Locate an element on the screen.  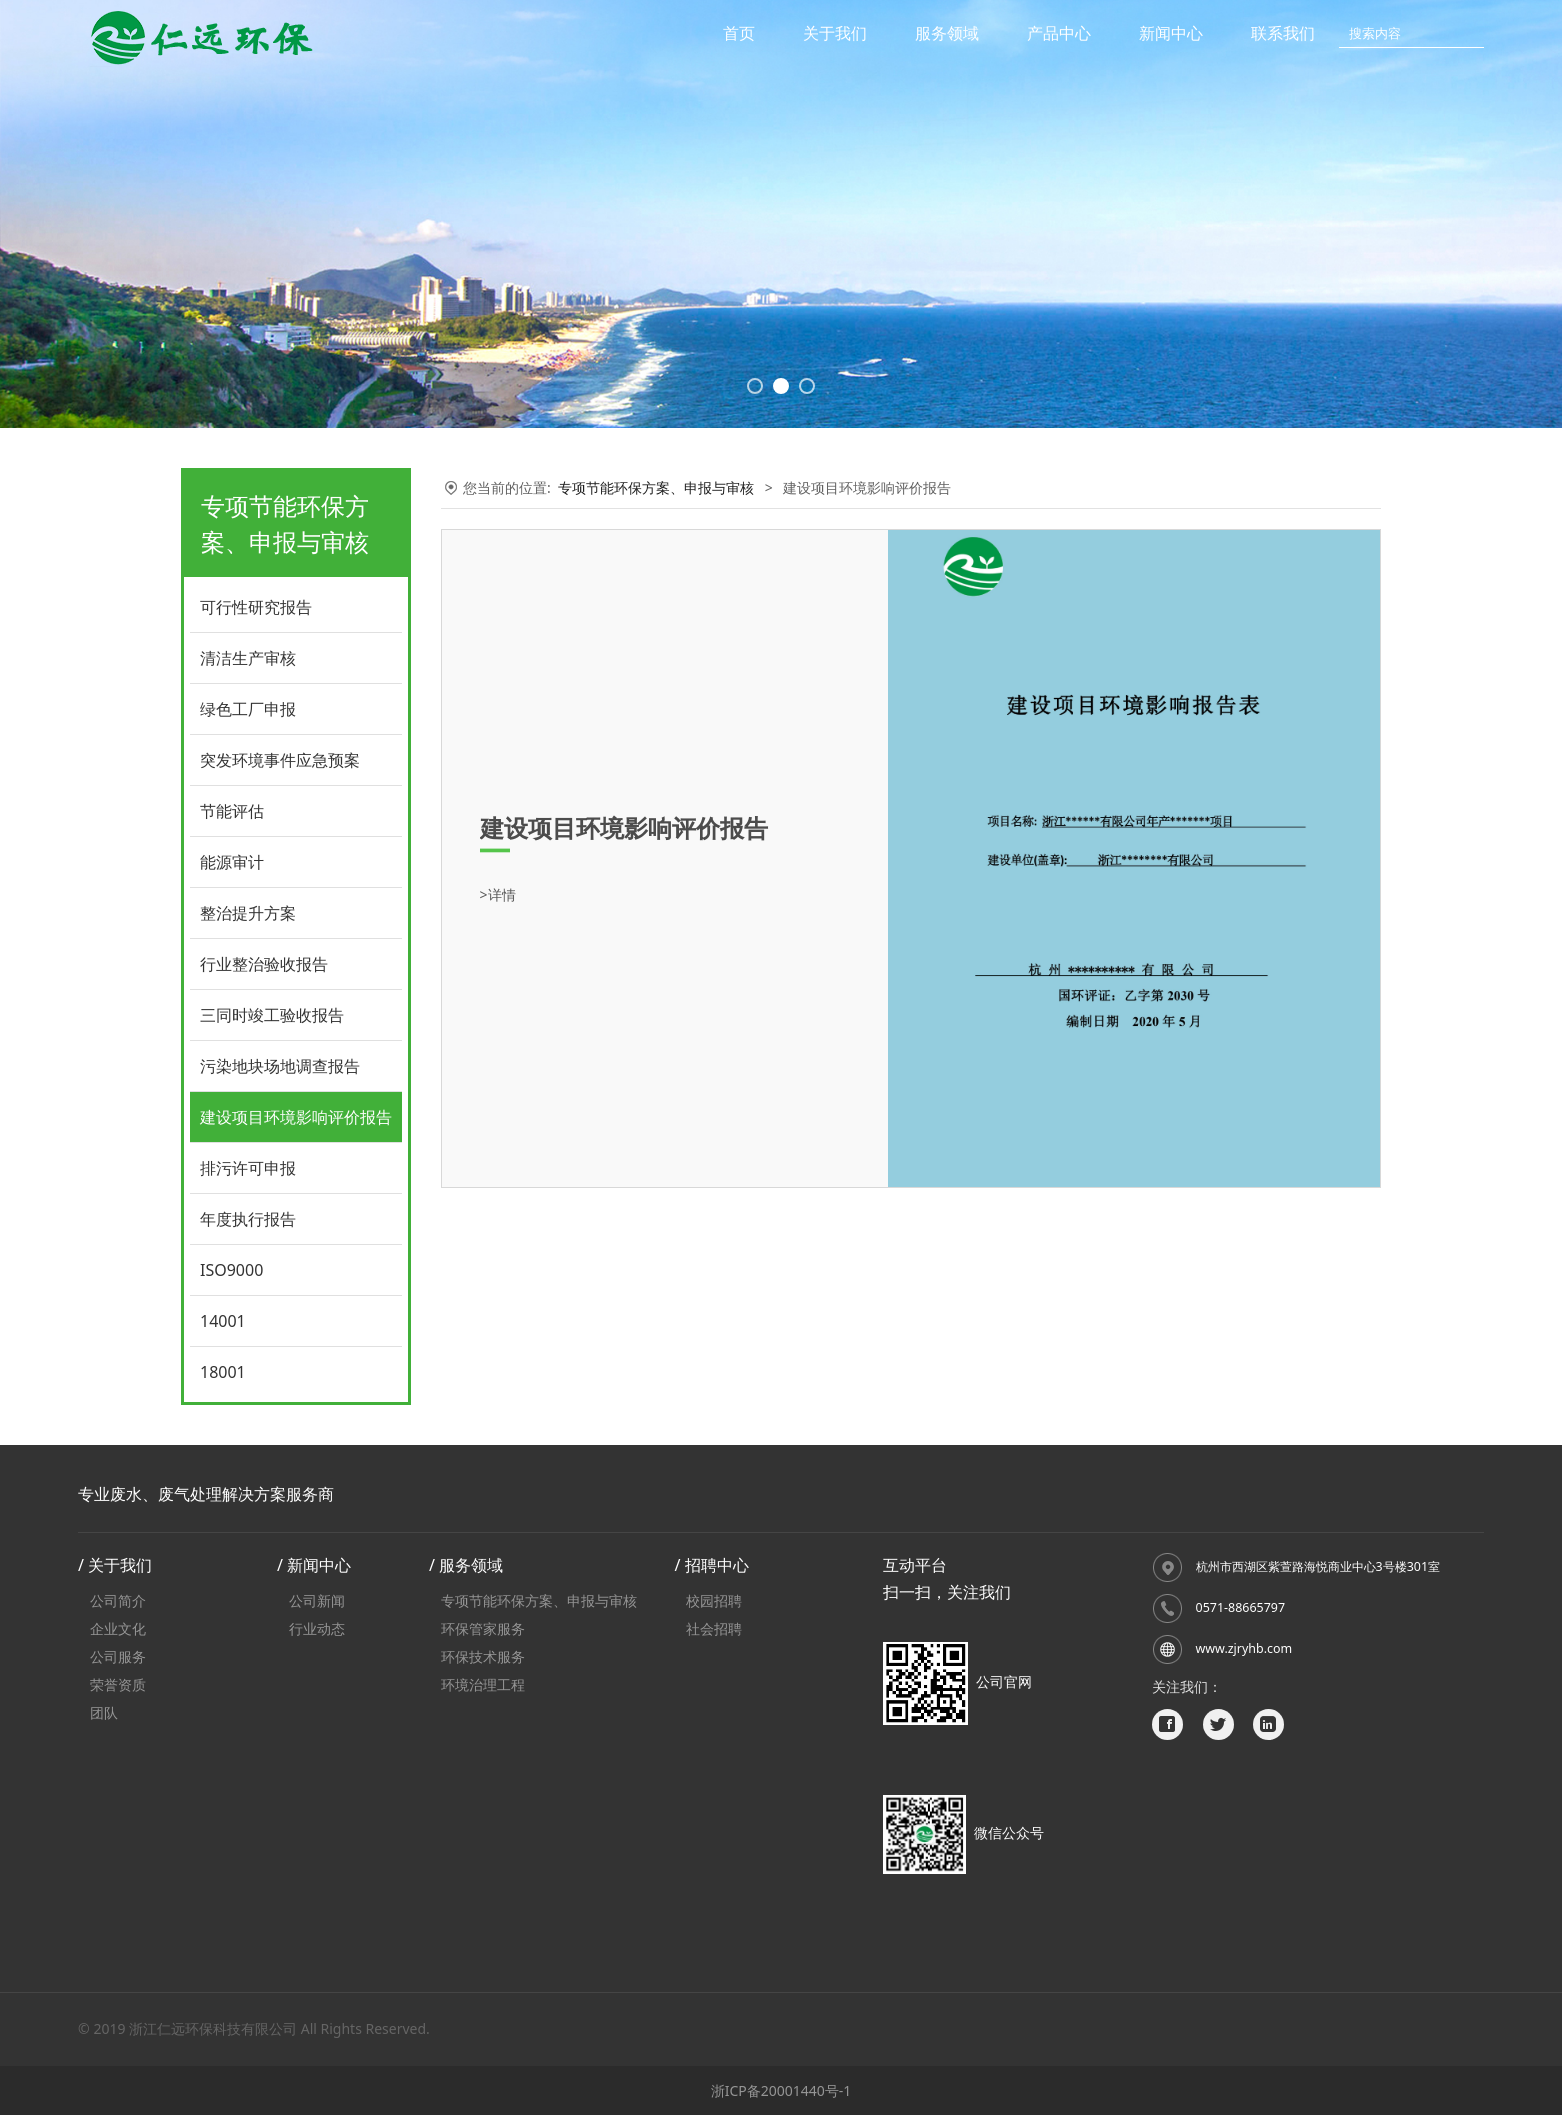
ISO9000 is located at coordinates (231, 1270).